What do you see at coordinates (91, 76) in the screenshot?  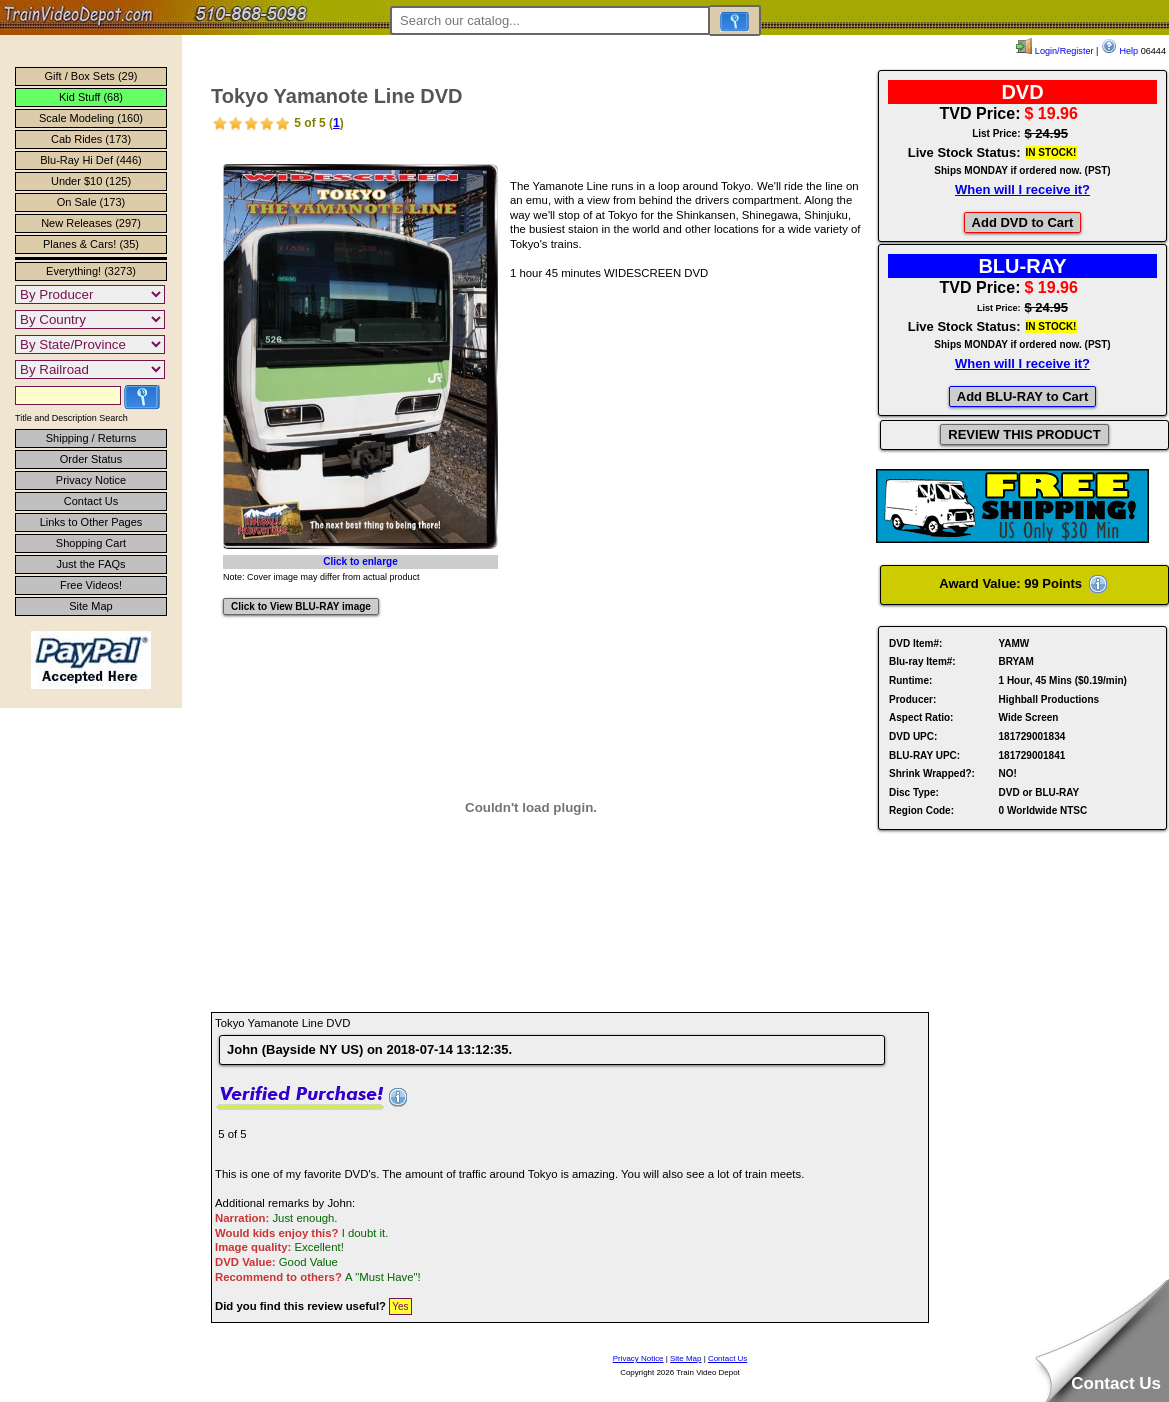 I see `Gift / Box Sets (29)` at bounding box center [91, 76].